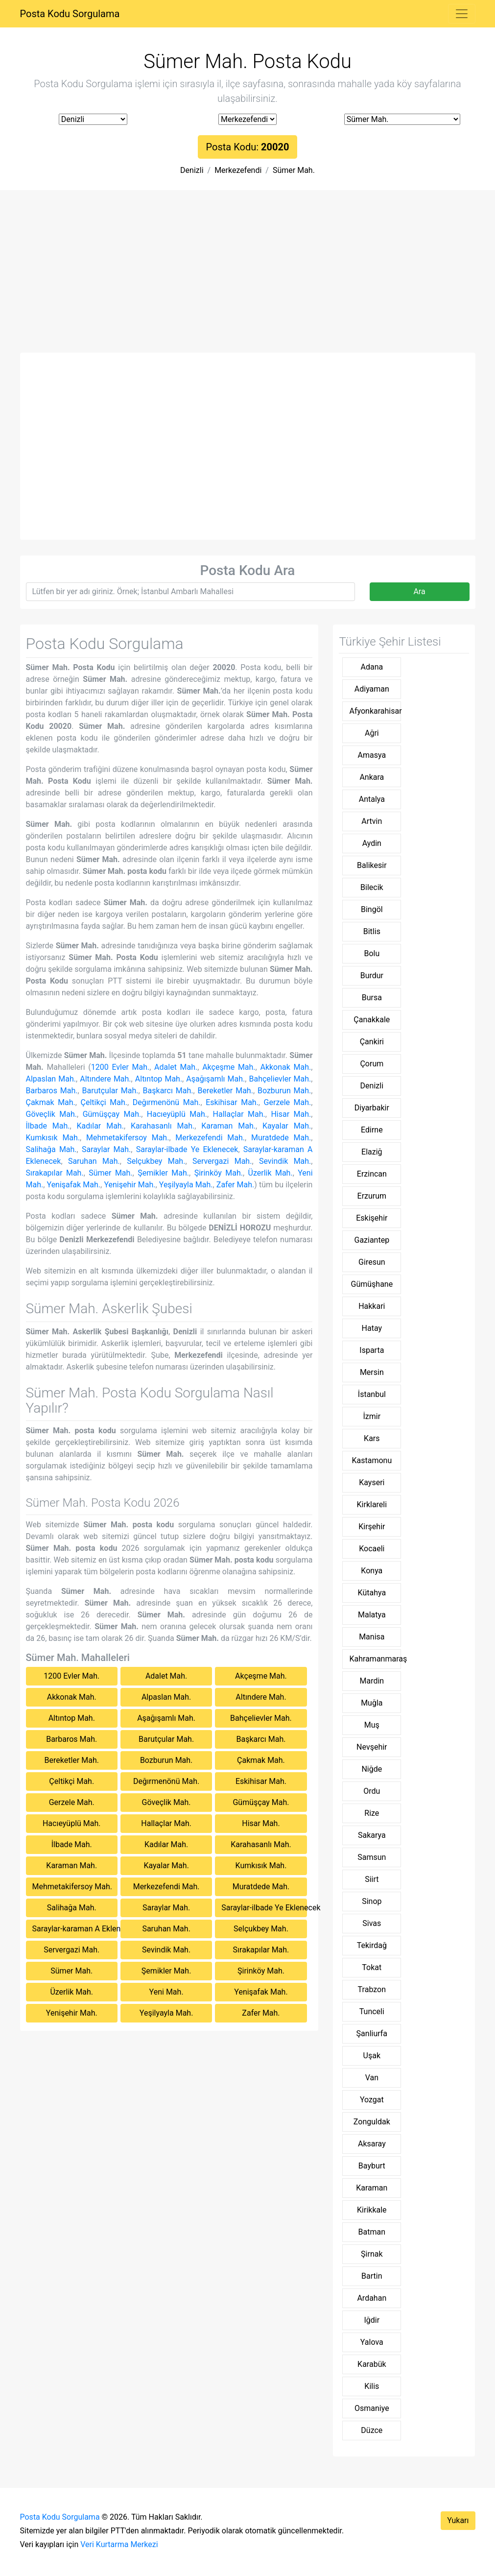 The image size is (495, 2576). Describe the element at coordinates (156, 1161) in the screenshot. I see `Selçukbey Mah.` at that location.